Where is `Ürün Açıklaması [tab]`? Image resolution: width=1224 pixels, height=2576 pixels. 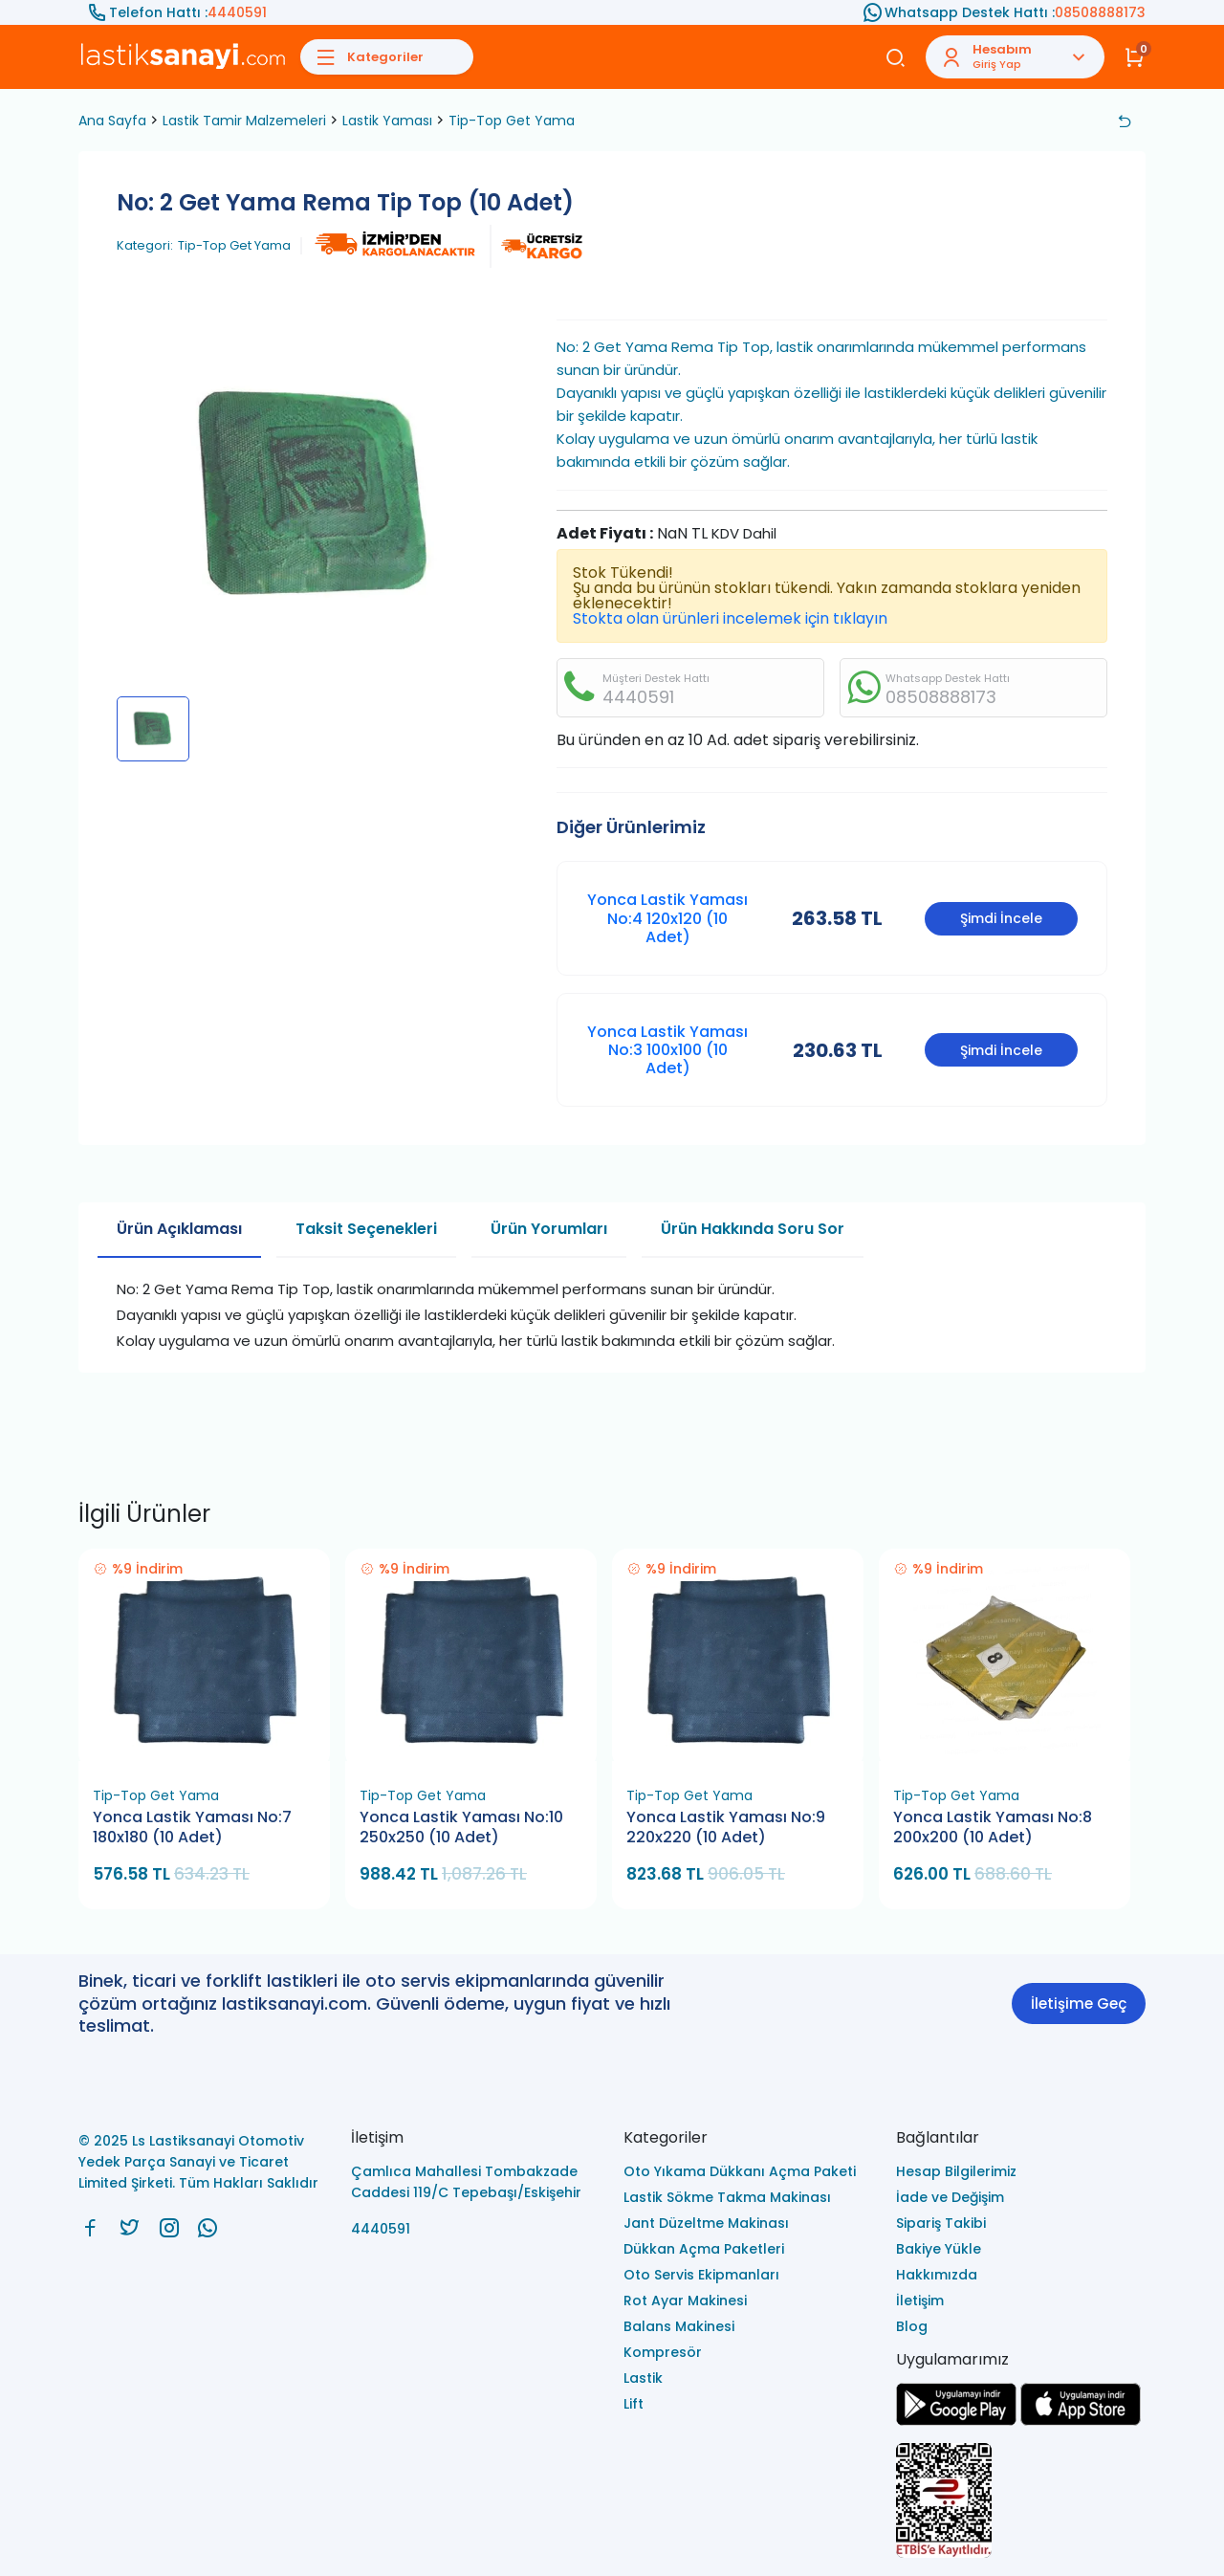 Ürün Açıklaması [tab] is located at coordinates (179, 1229).